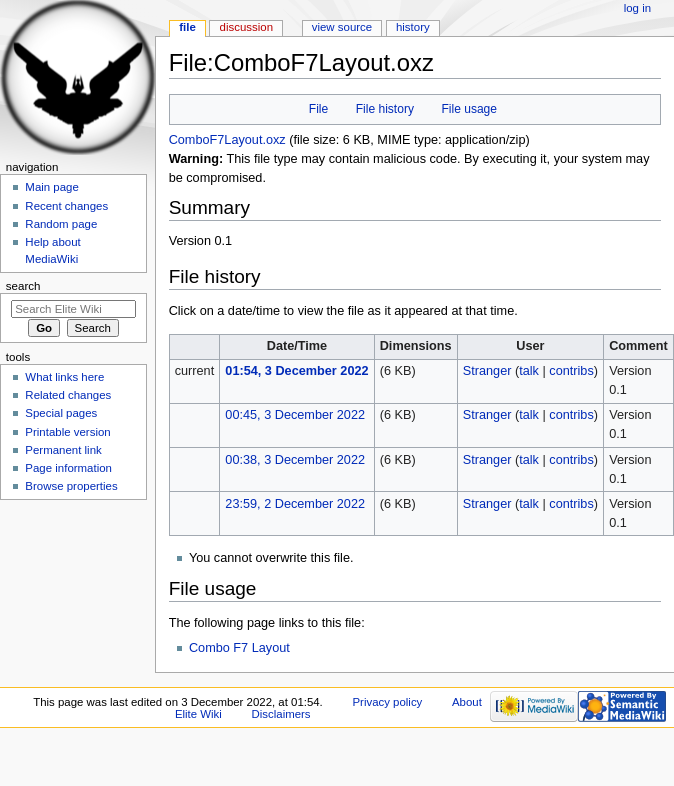 The height and width of the screenshot is (786, 674). I want to click on talk, so click(529, 371).